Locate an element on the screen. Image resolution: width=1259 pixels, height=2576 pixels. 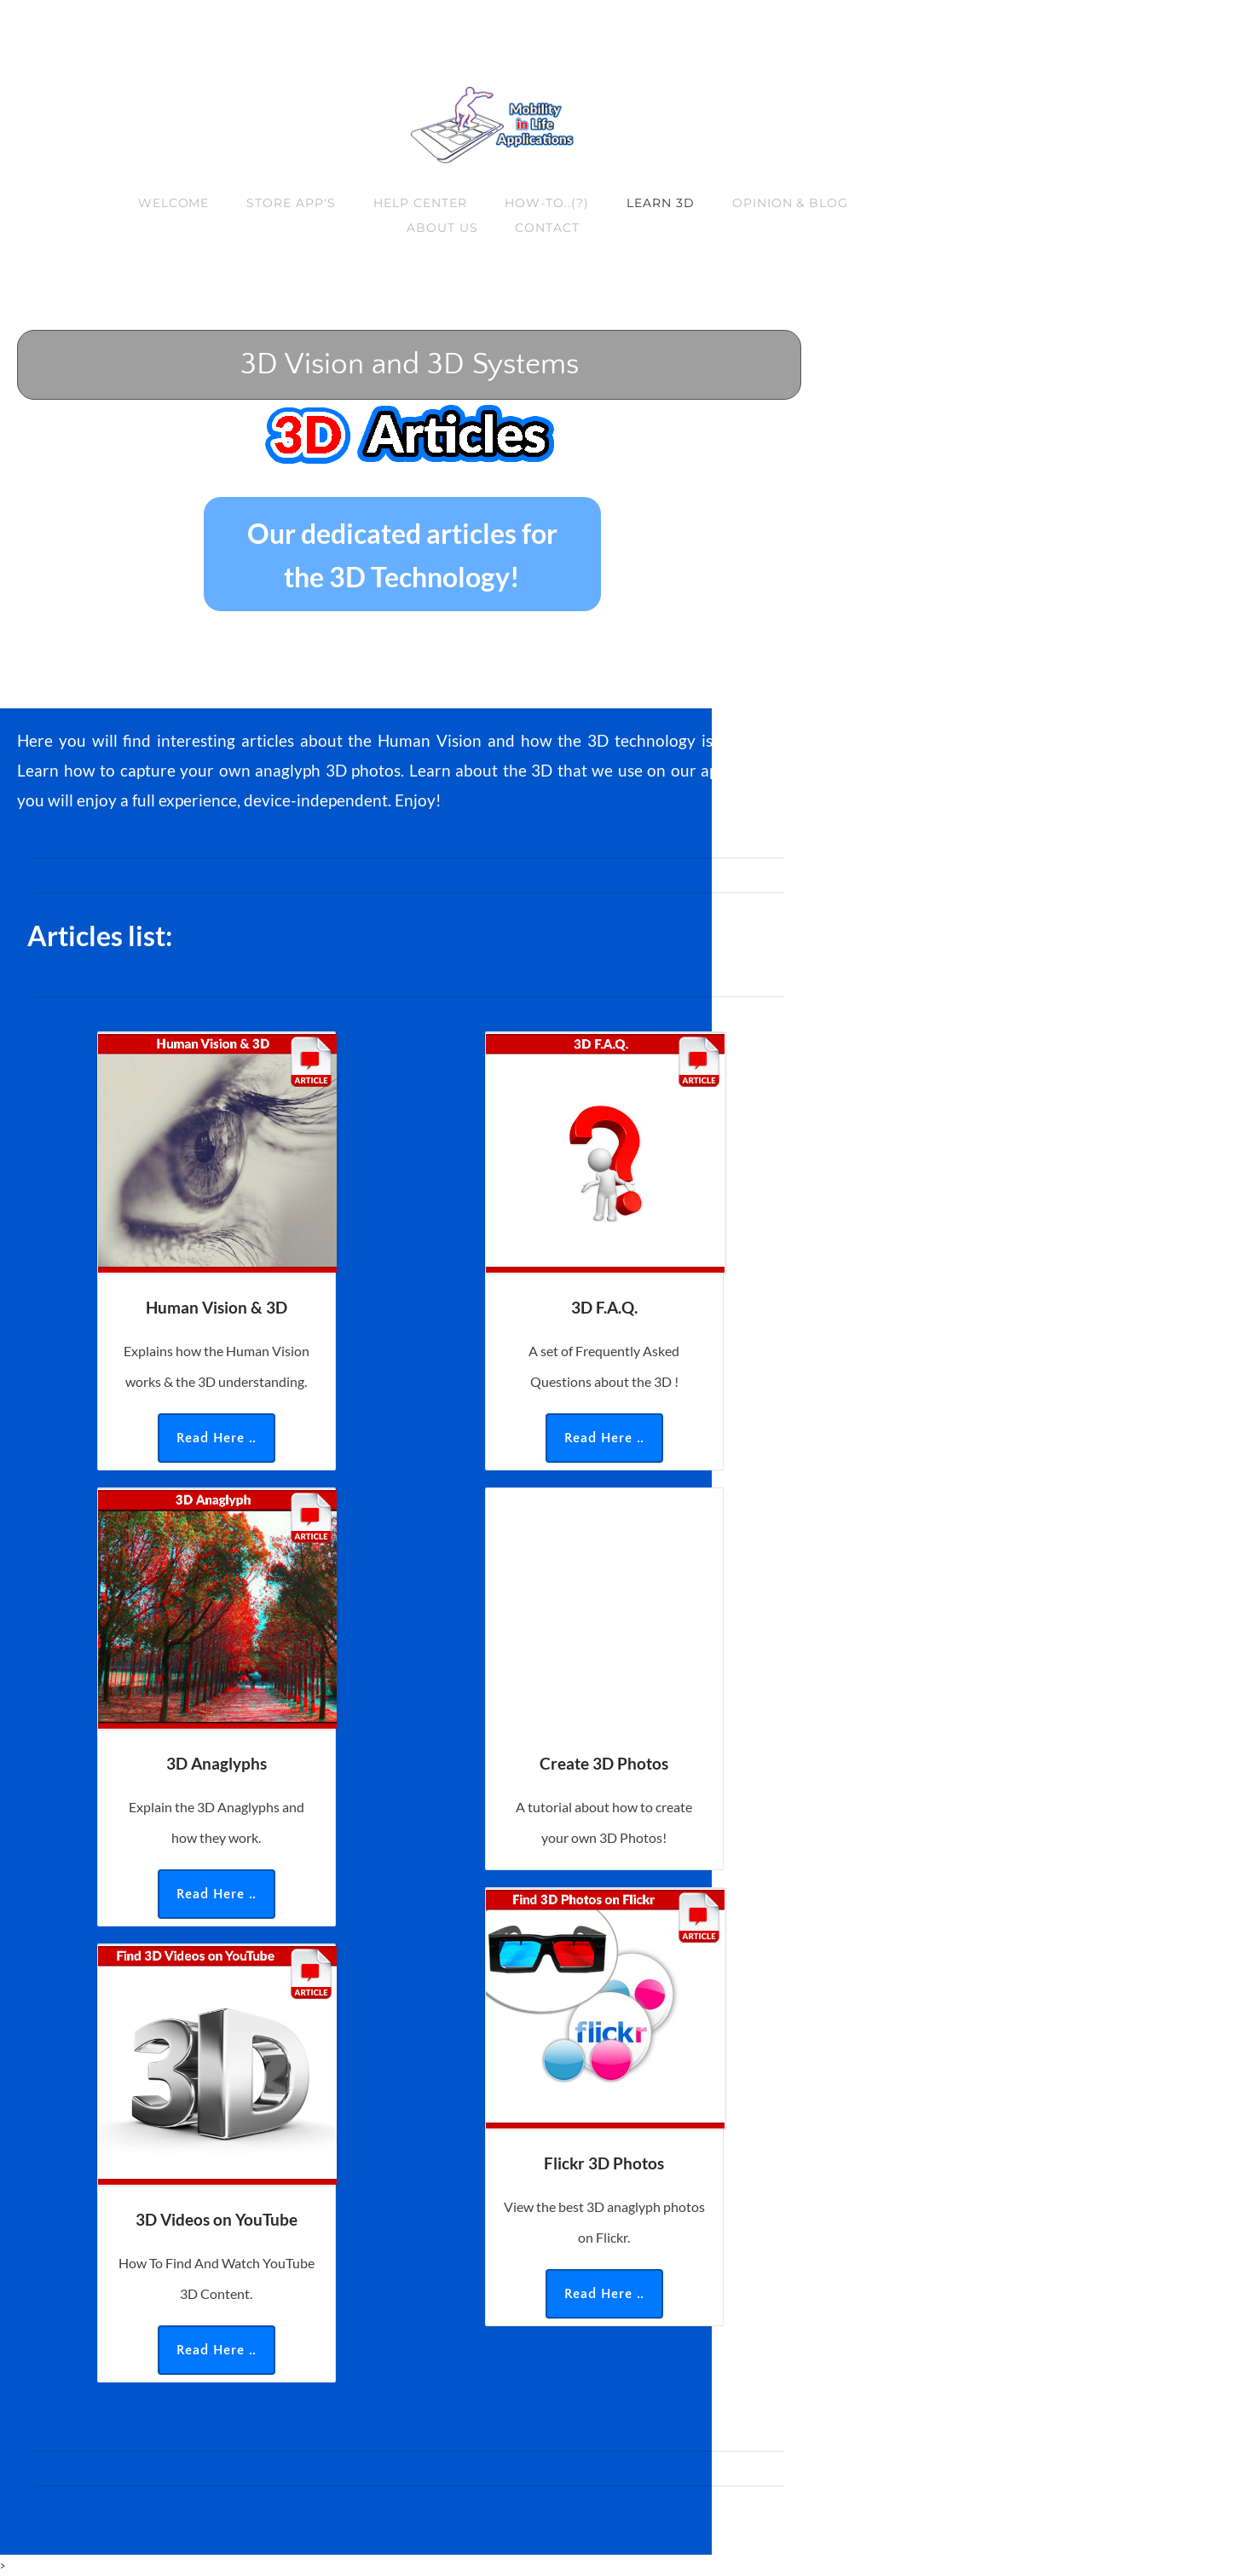
Store App's is located at coordinates (291, 203).